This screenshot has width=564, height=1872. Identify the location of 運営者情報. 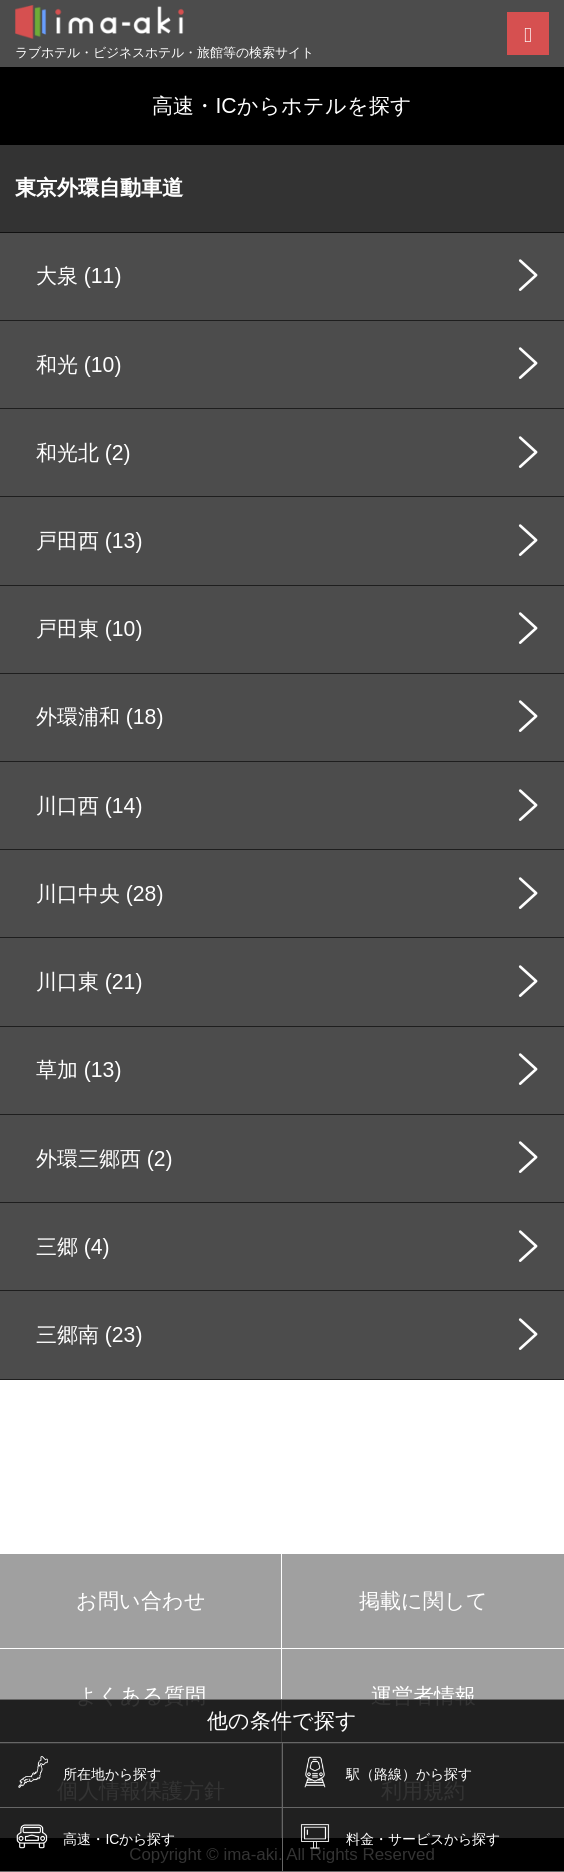
(423, 1695).